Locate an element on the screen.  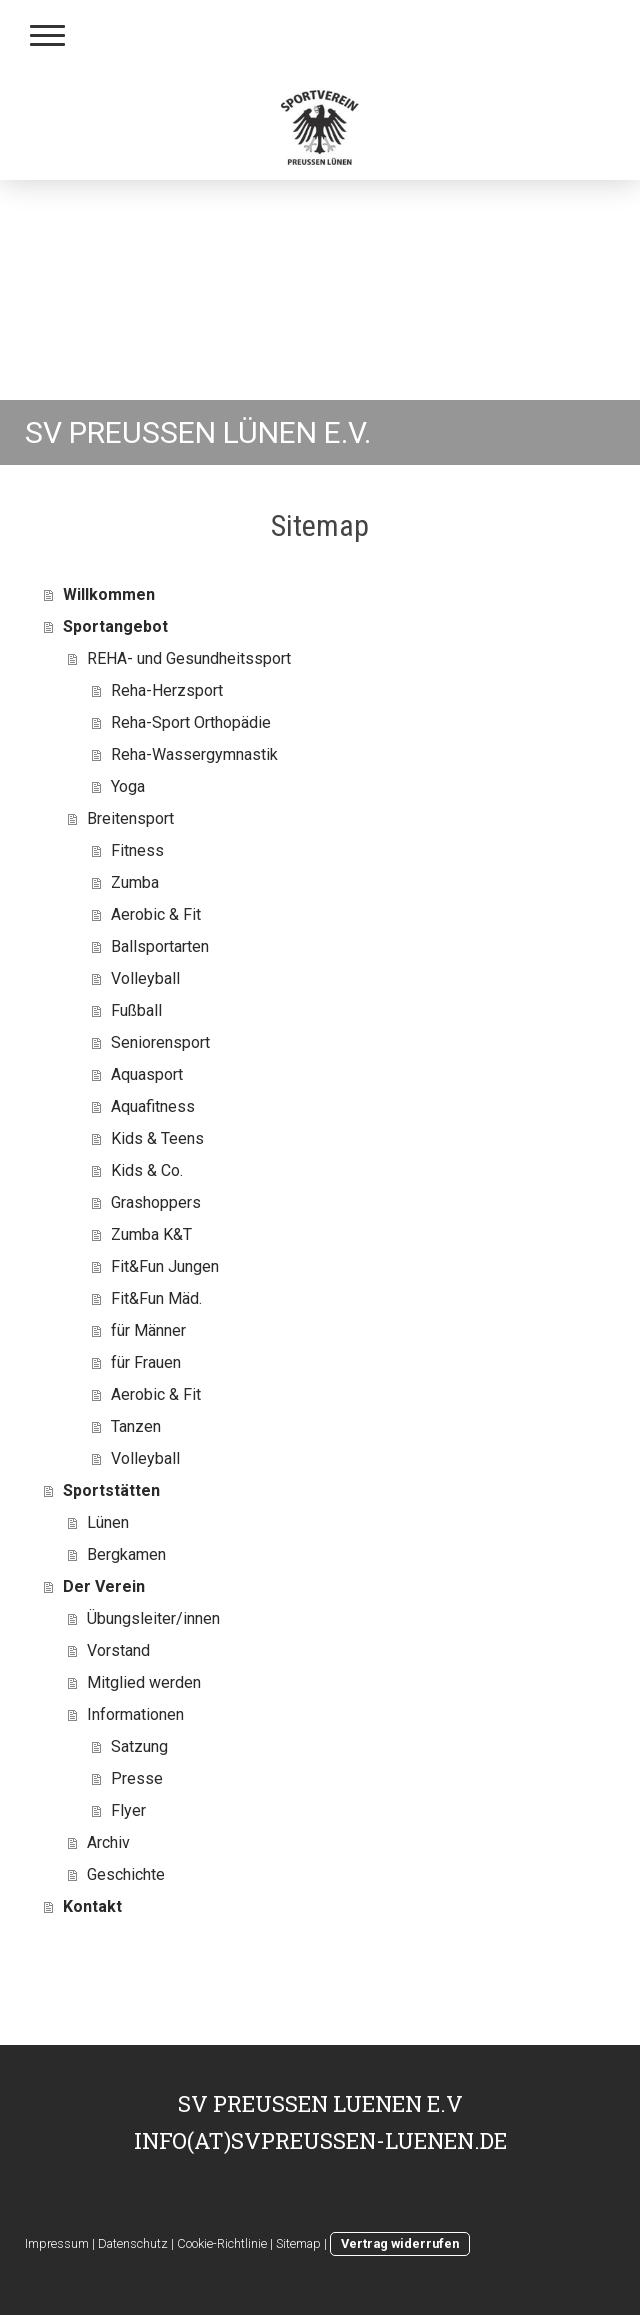
Ballsportarten is located at coordinates (160, 946).